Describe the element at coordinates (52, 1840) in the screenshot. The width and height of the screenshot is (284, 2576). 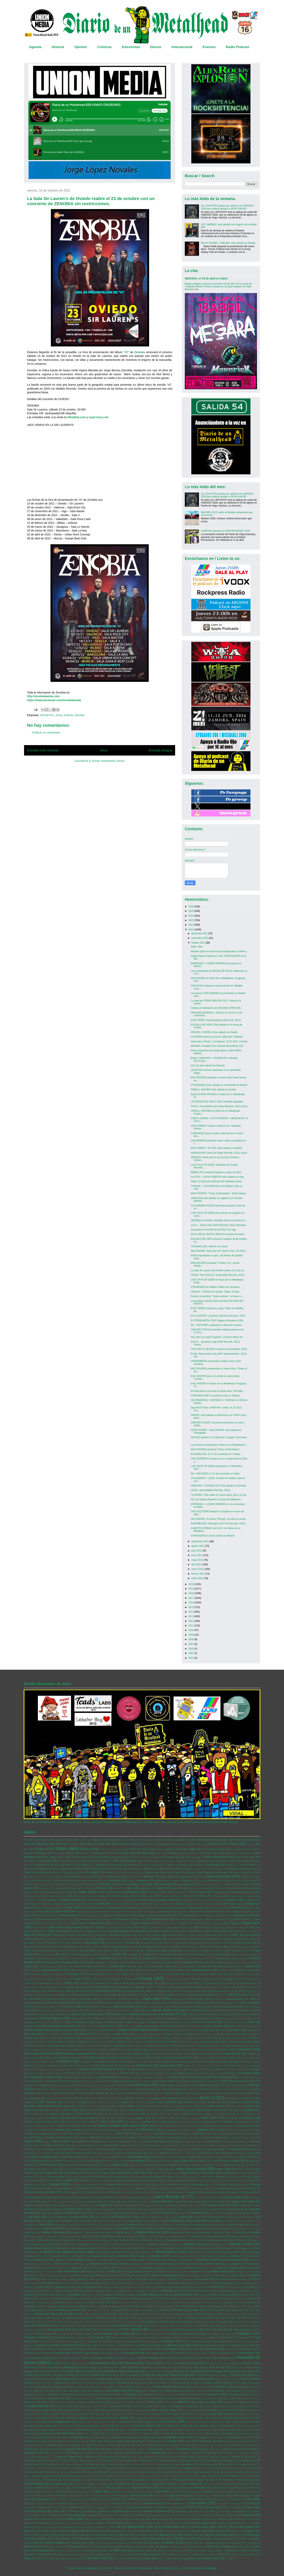
I see `13 Left To Die` at that location.